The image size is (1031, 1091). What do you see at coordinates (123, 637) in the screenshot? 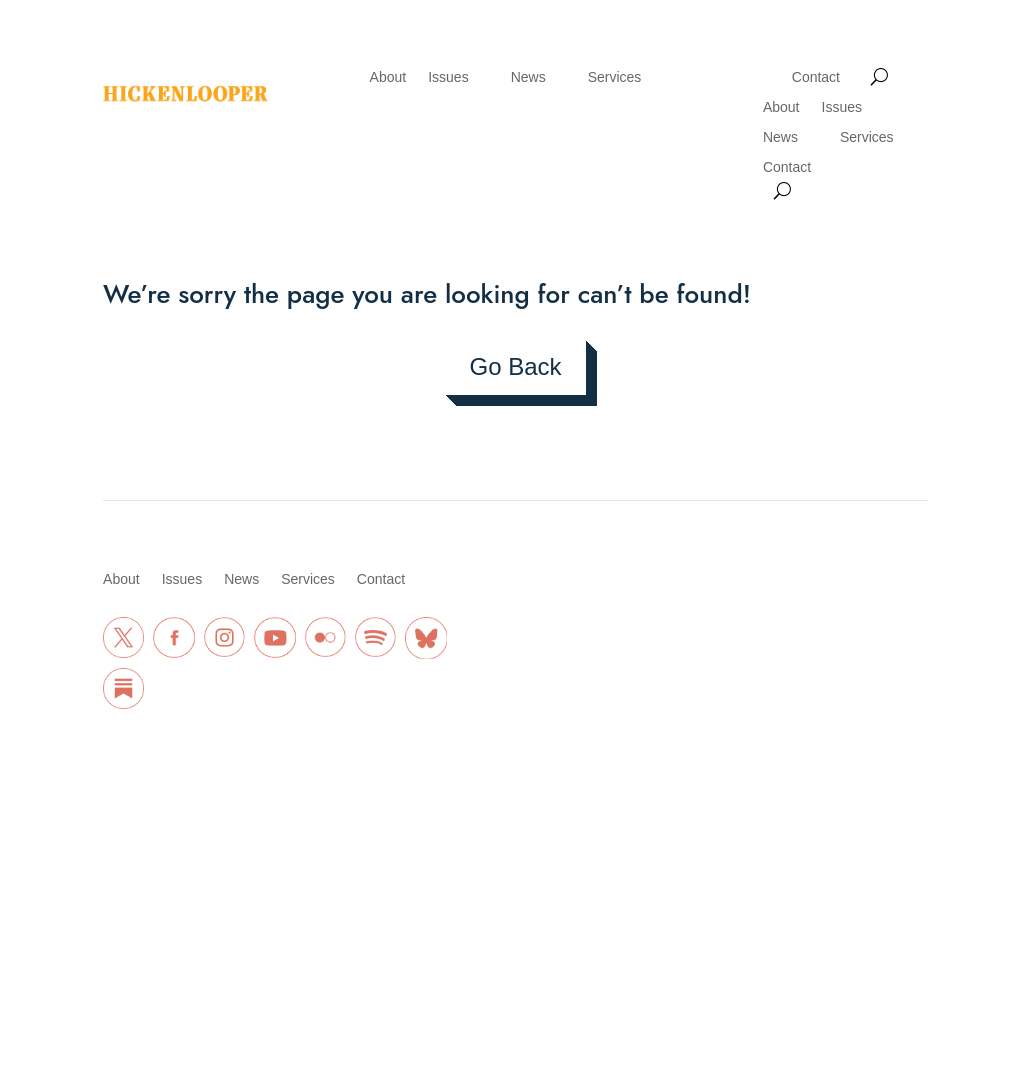
I see `[Twitter Link]` at bounding box center [123, 637].